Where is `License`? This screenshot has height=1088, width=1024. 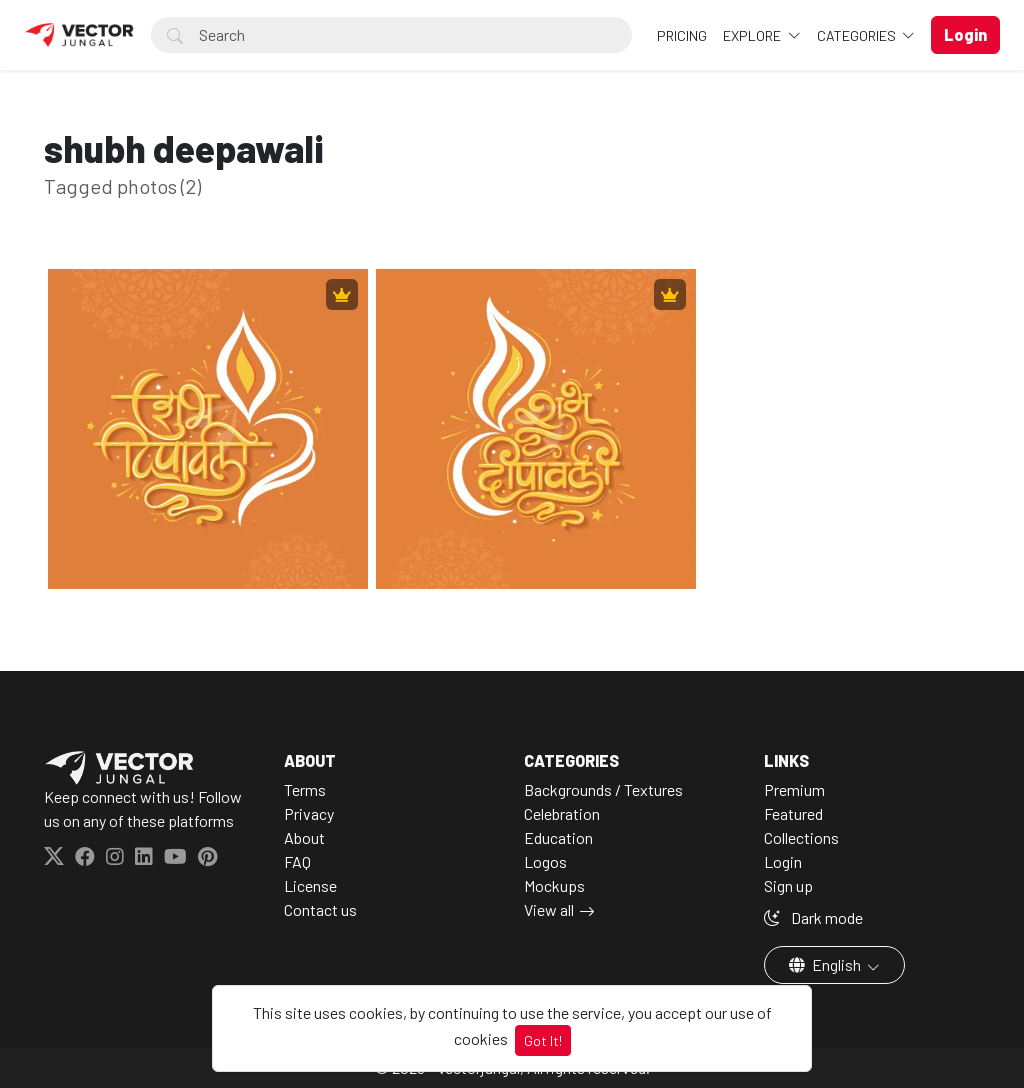 License is located at coordinates (310, 885).